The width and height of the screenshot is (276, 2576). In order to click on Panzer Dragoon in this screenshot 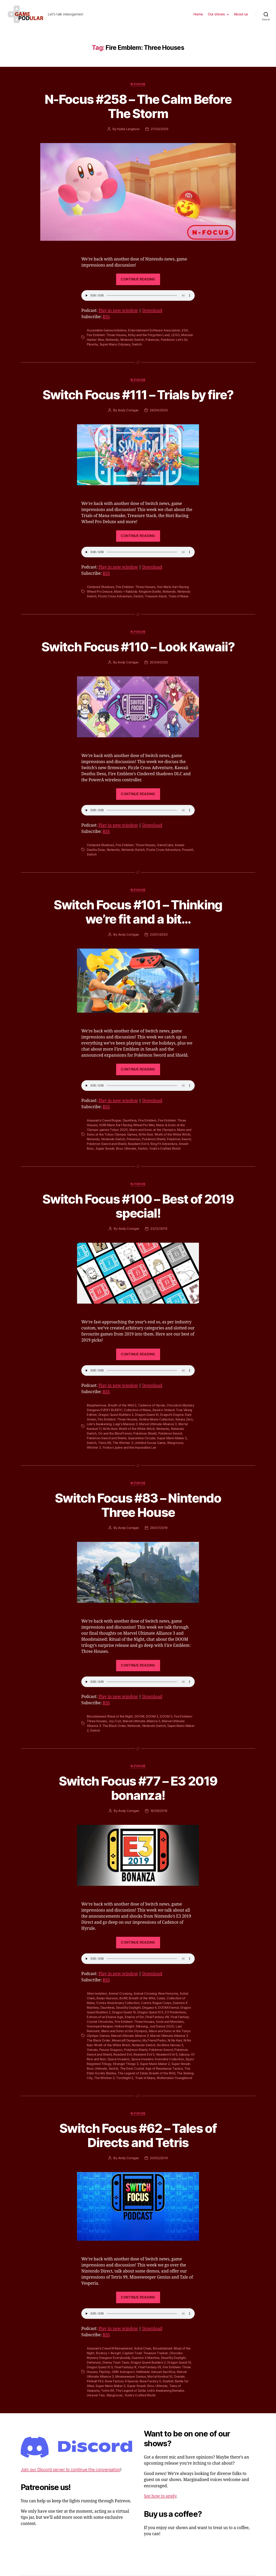, I will do `click(110, 2050)`.